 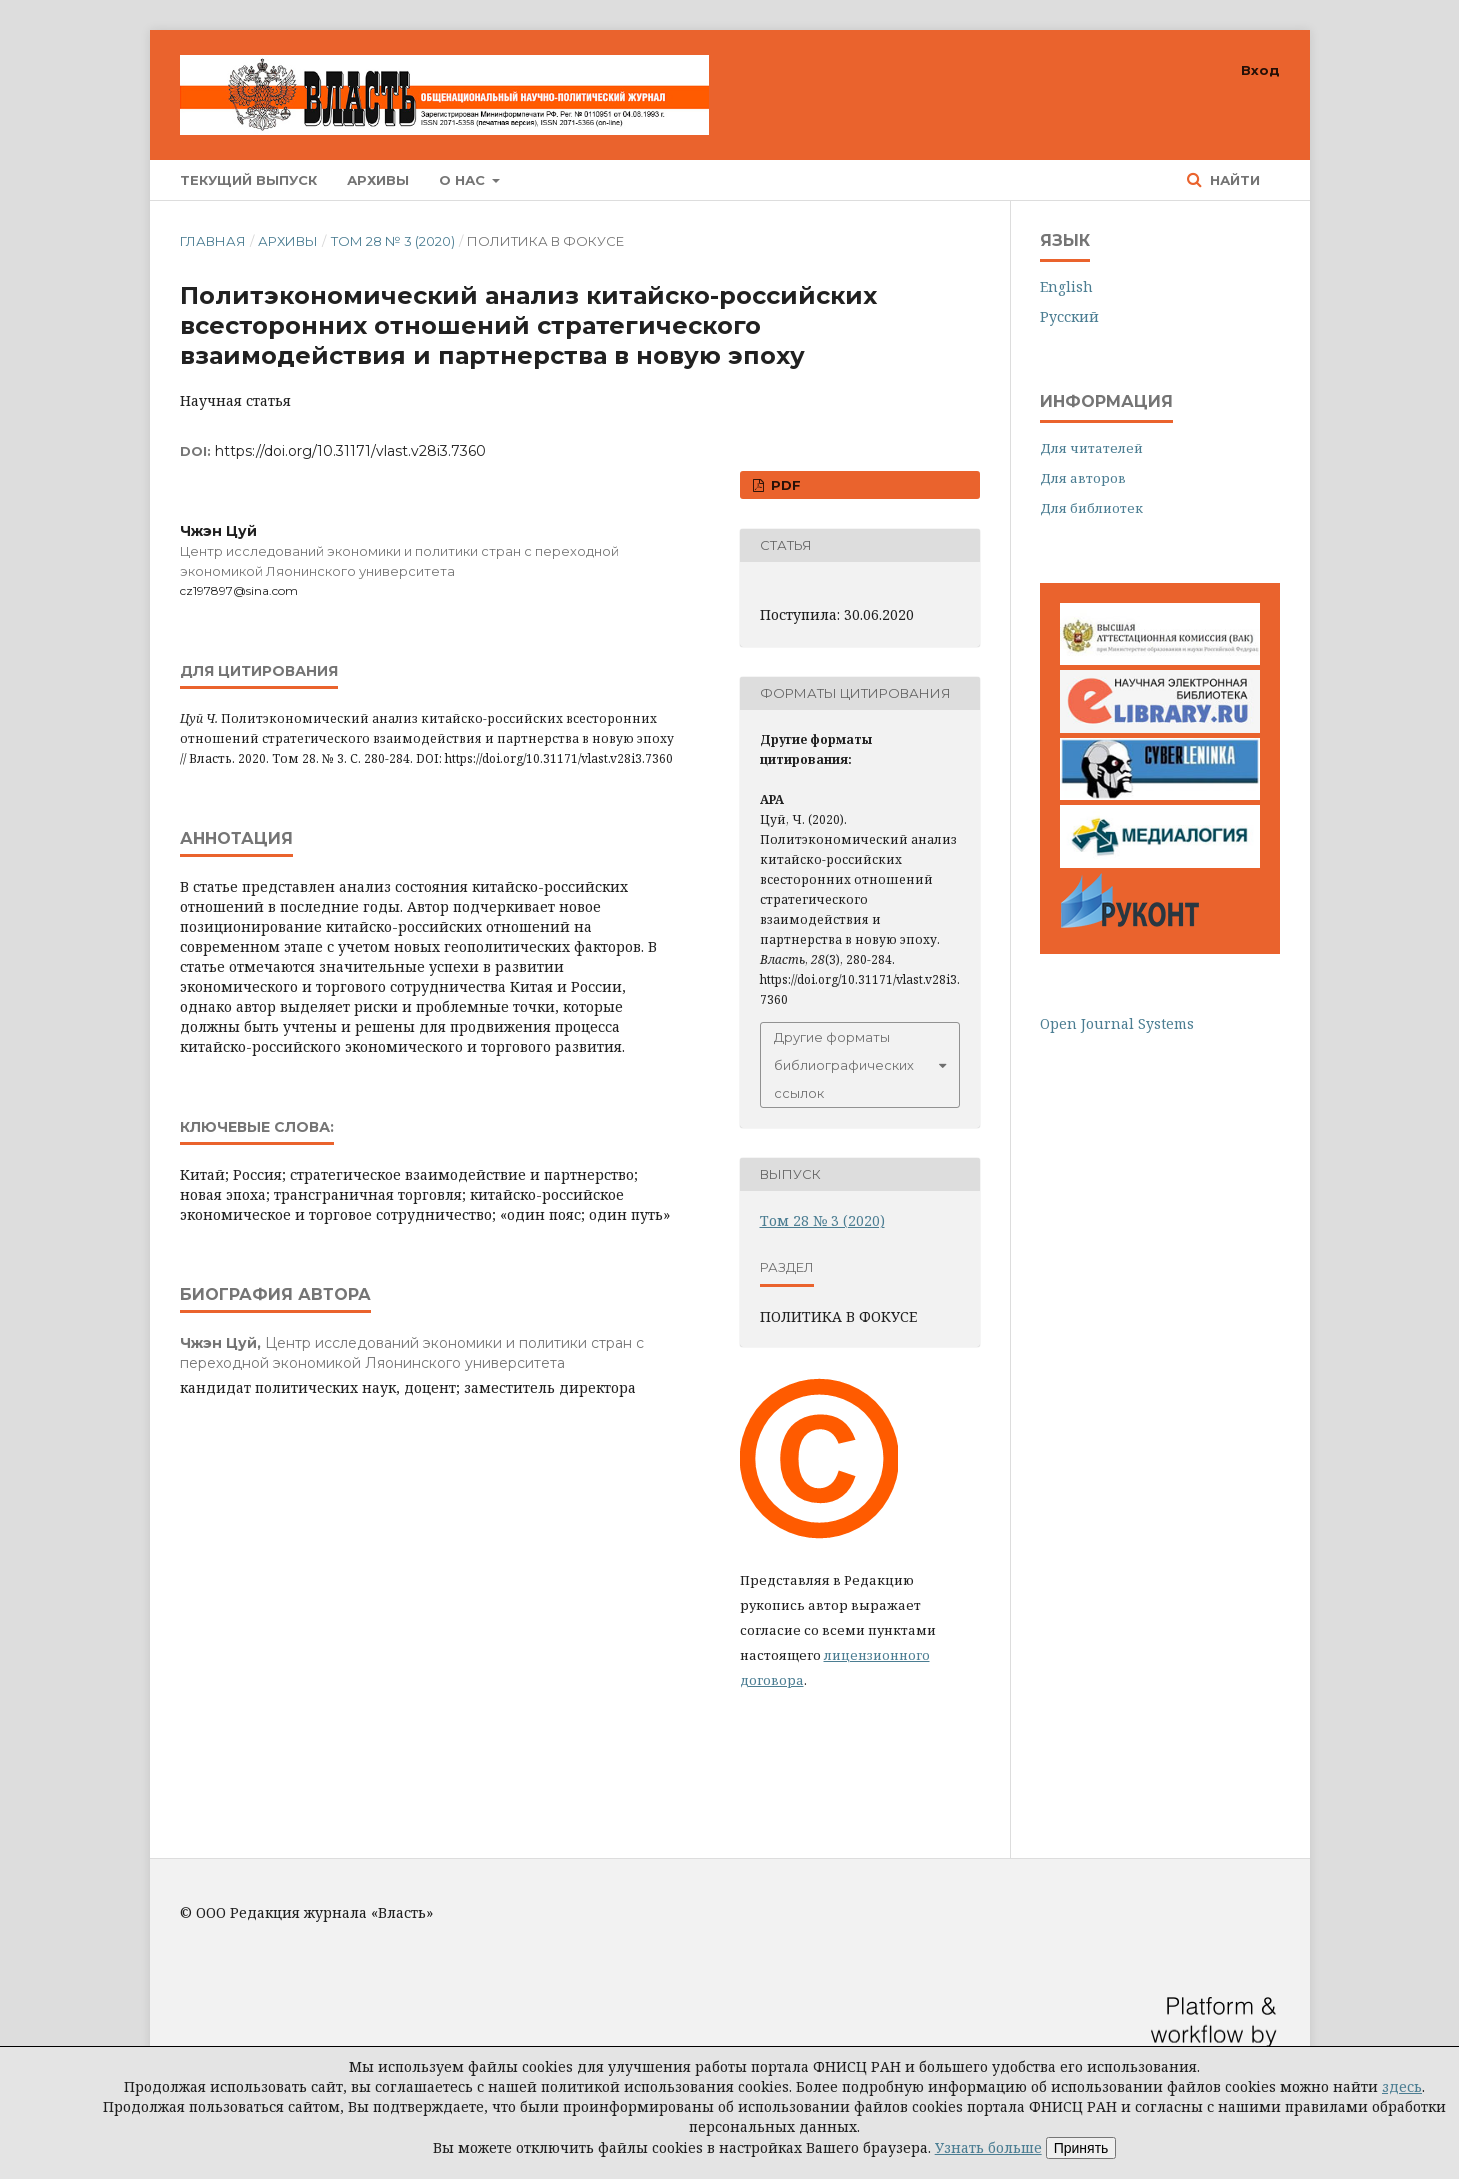 I want to click on Для авторов, so click(x=1083, y=478).